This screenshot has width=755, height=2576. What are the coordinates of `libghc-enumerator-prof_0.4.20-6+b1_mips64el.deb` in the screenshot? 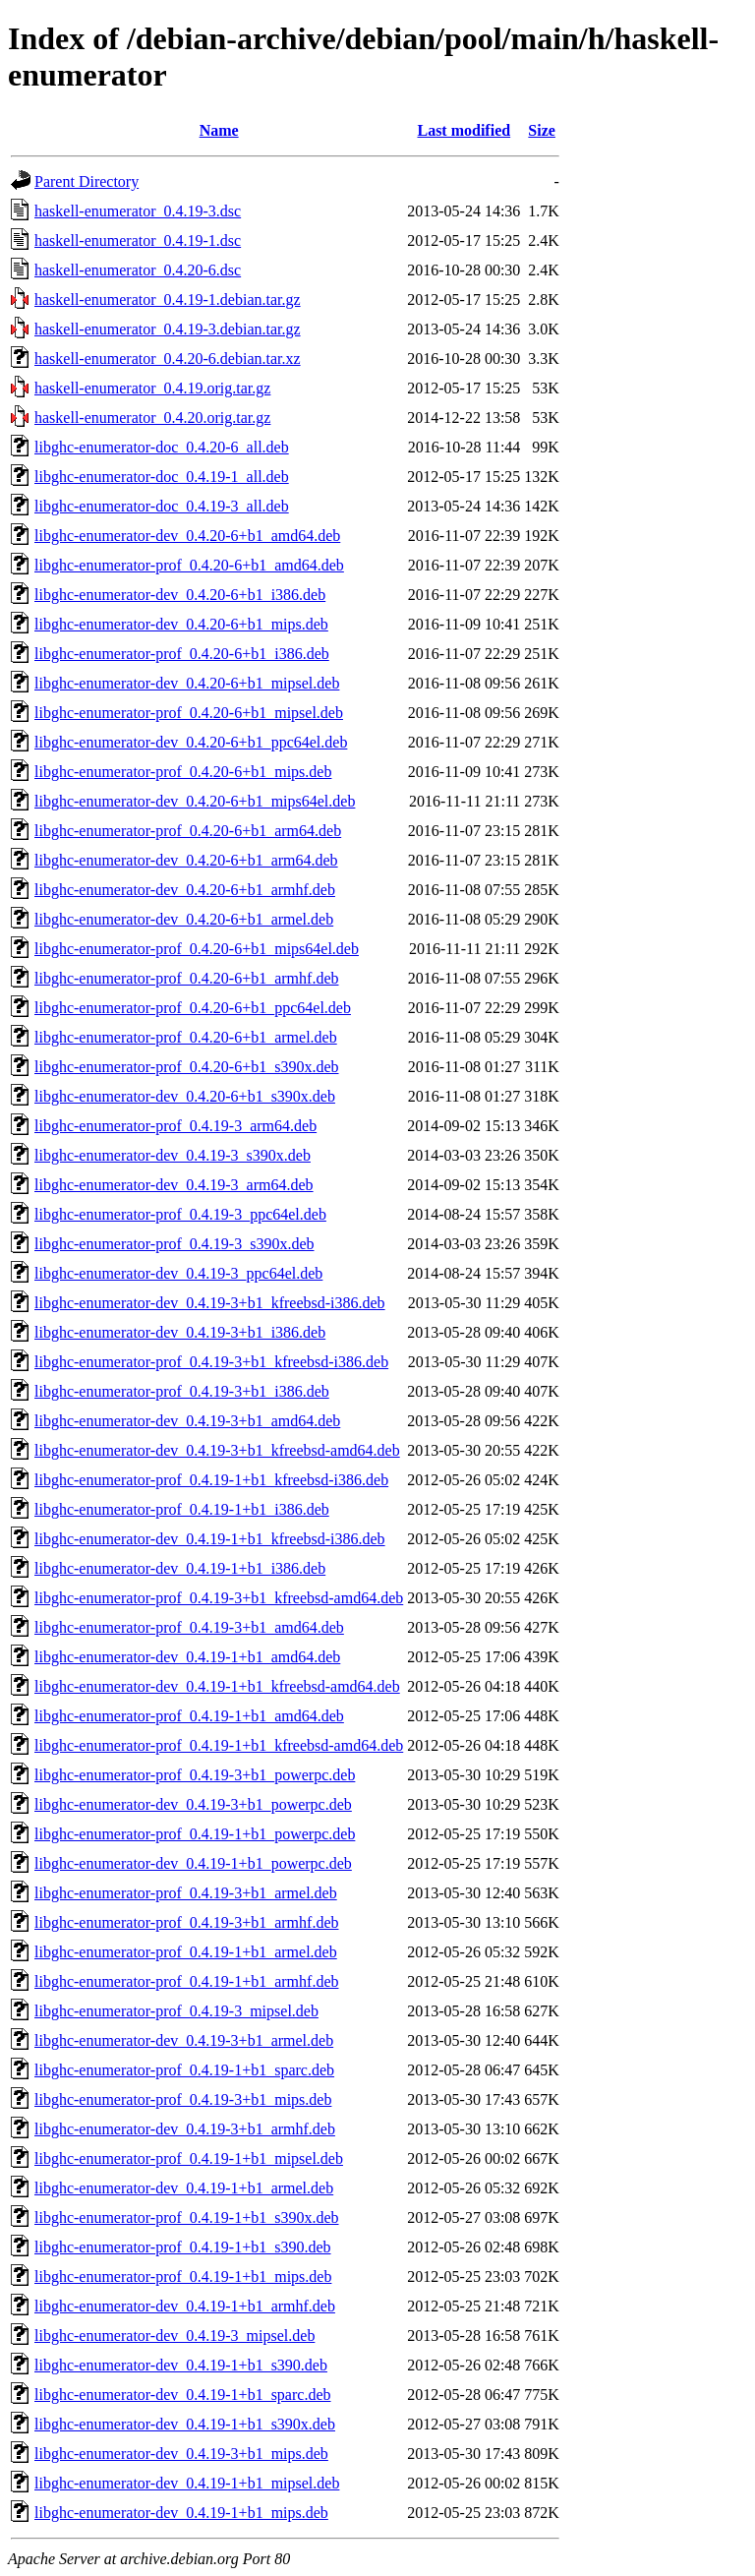 It's located at (196, 948).